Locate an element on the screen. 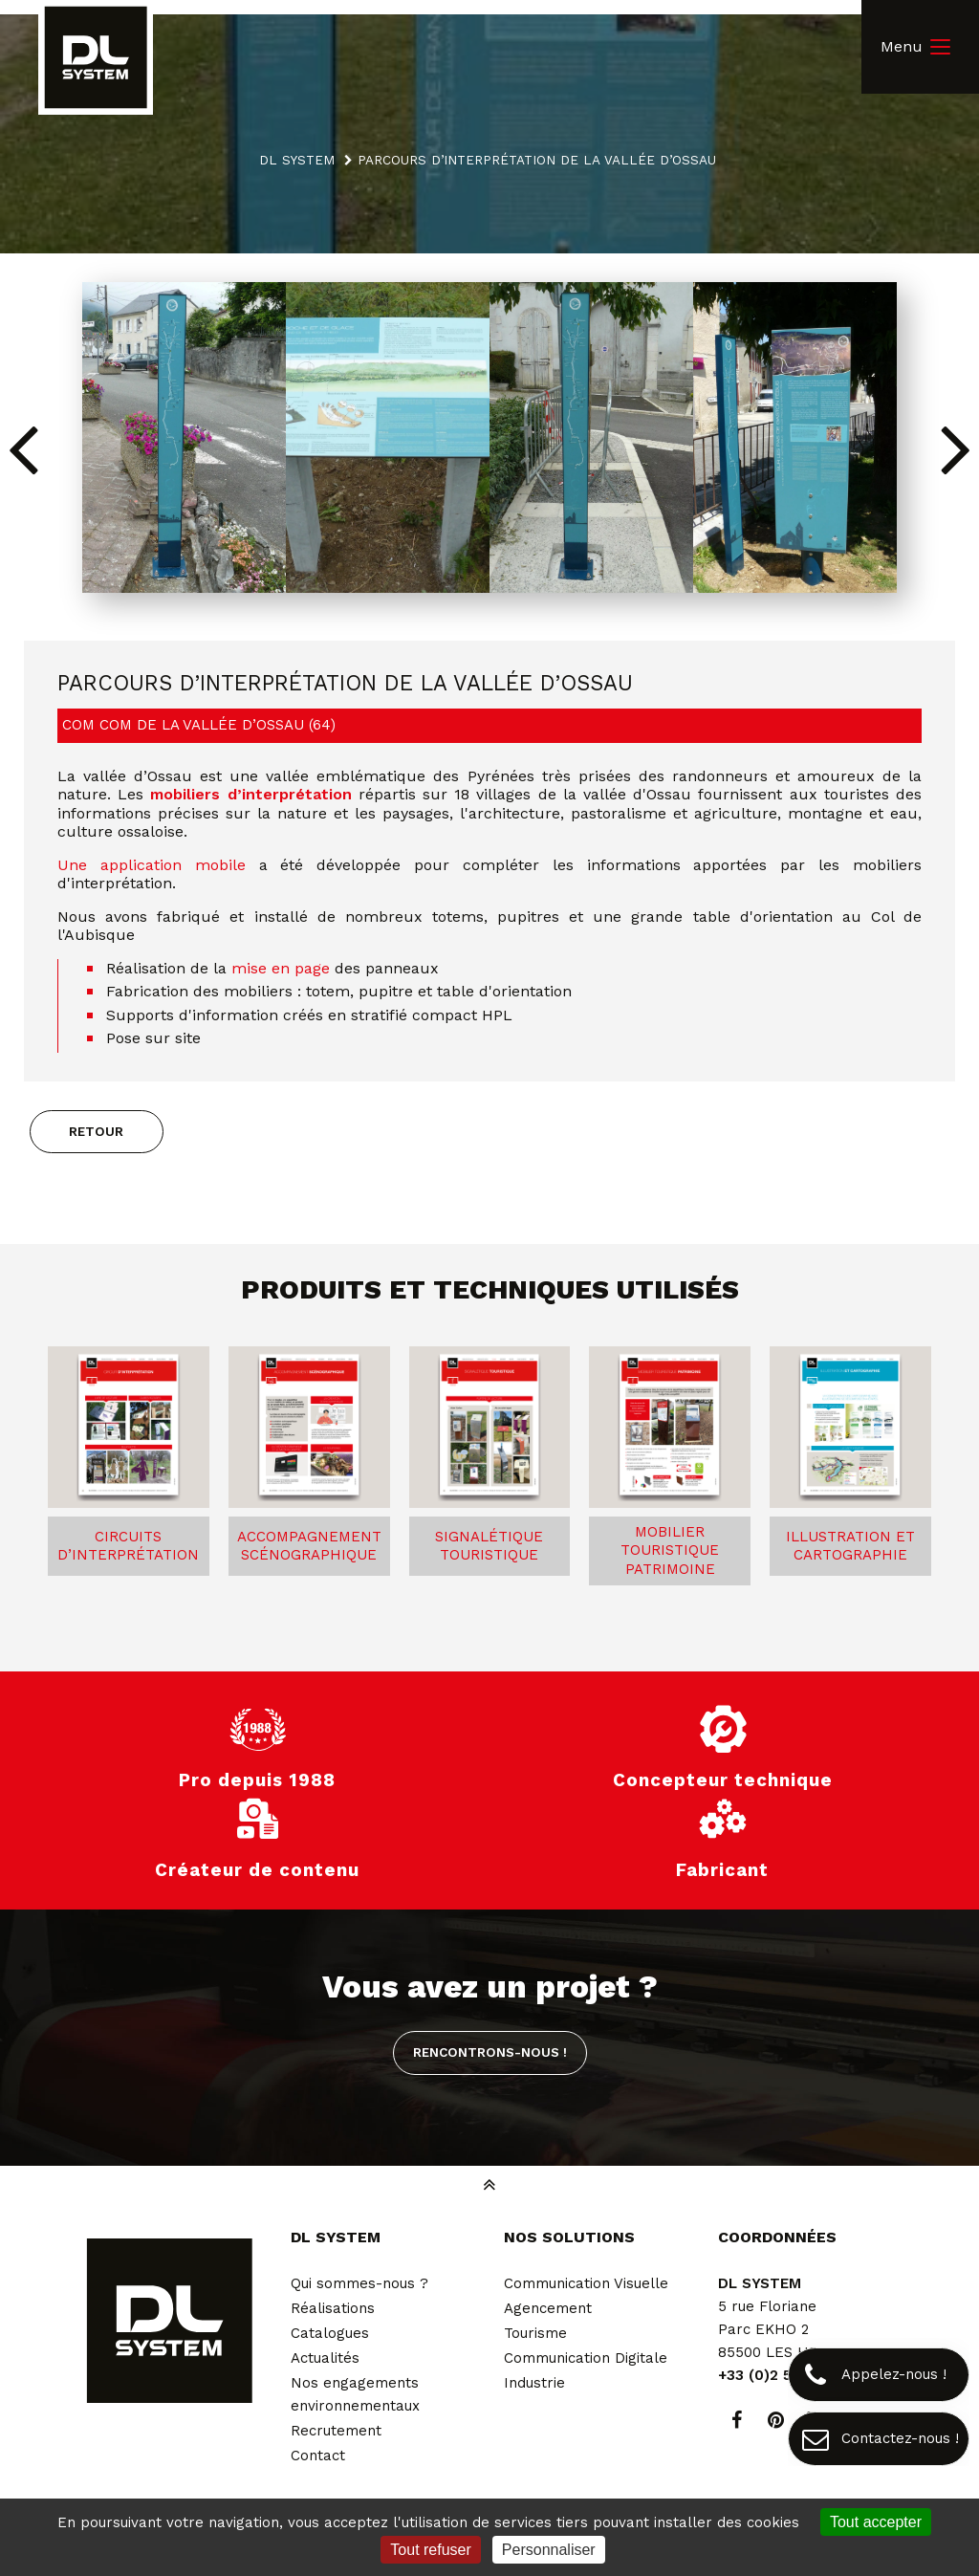 The image size is (979, 2576). Retour is located at coordinates (96, 1131).